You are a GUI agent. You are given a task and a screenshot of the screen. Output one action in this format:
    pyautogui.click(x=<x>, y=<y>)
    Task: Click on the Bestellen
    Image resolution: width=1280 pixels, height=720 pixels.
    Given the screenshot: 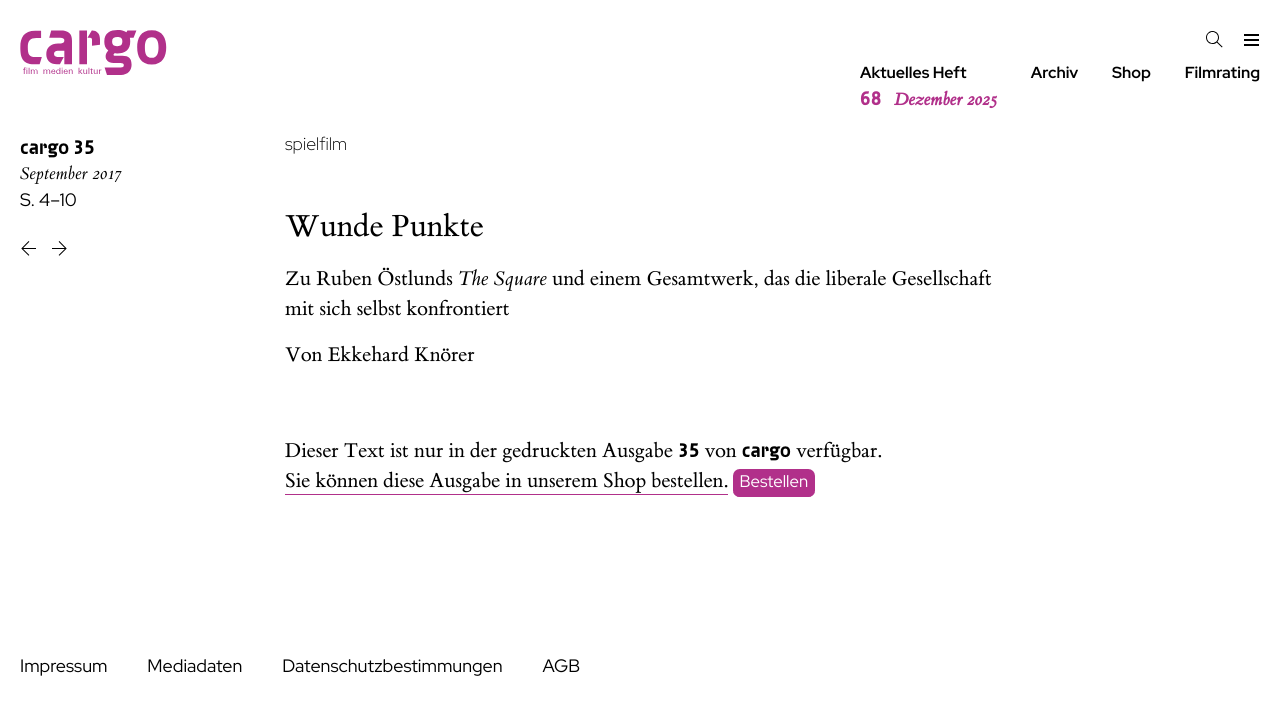 What is the action you would take?
    pyautogui.click(x=774, y=482)
    